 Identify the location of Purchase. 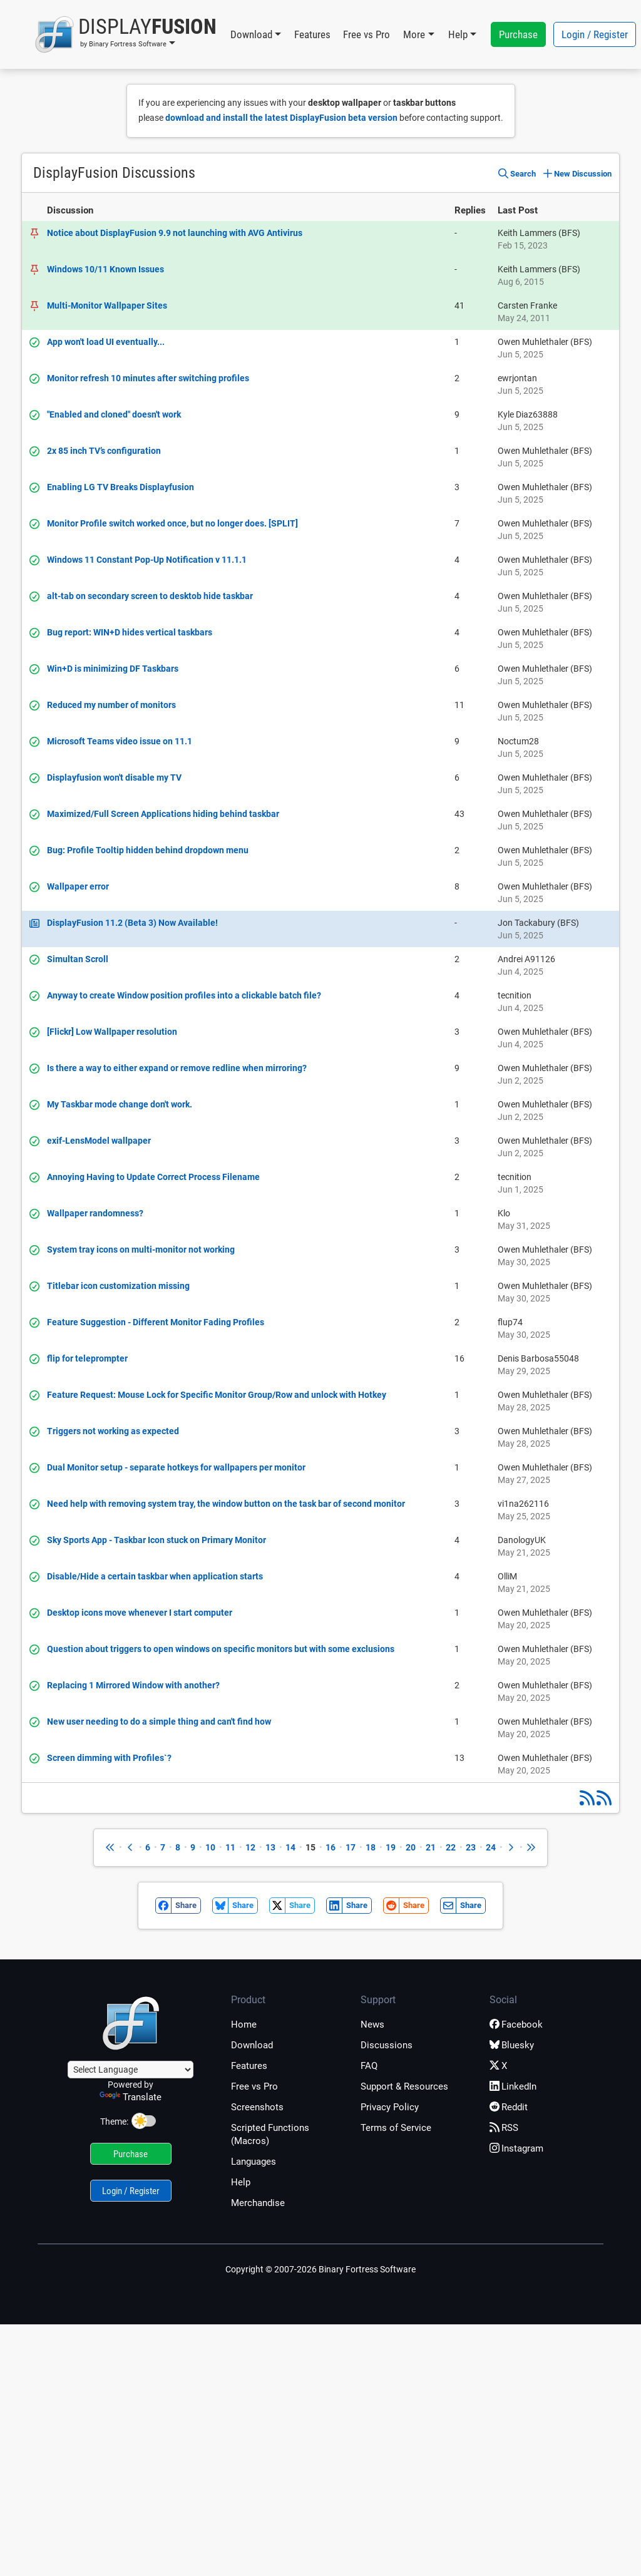
(518, 34).